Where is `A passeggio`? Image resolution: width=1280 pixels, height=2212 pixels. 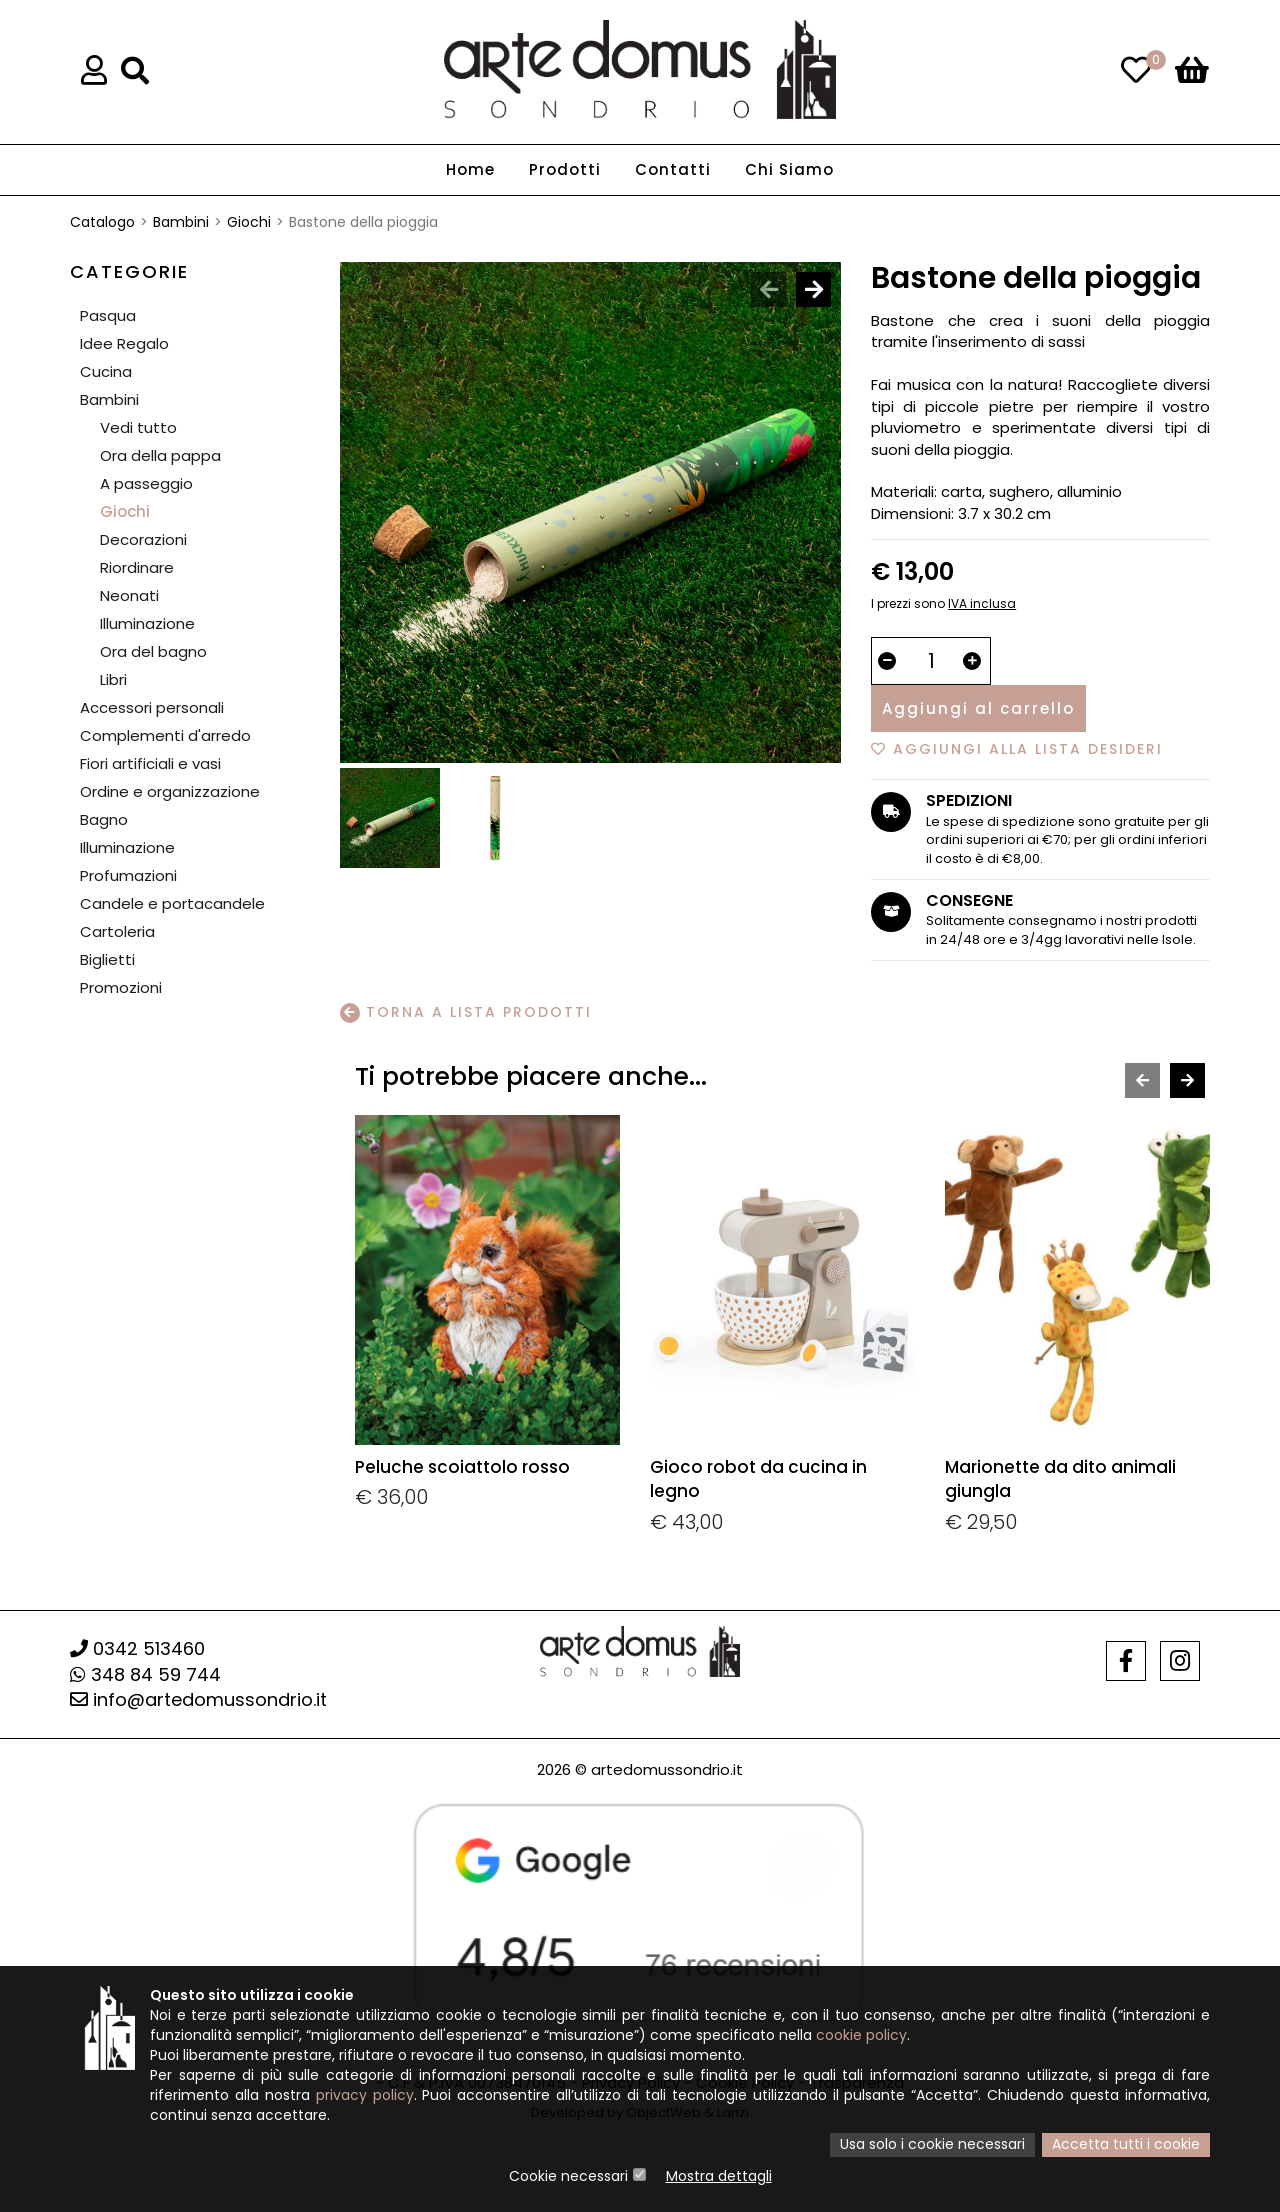
A passeggio is located at coordinates (146, 483).